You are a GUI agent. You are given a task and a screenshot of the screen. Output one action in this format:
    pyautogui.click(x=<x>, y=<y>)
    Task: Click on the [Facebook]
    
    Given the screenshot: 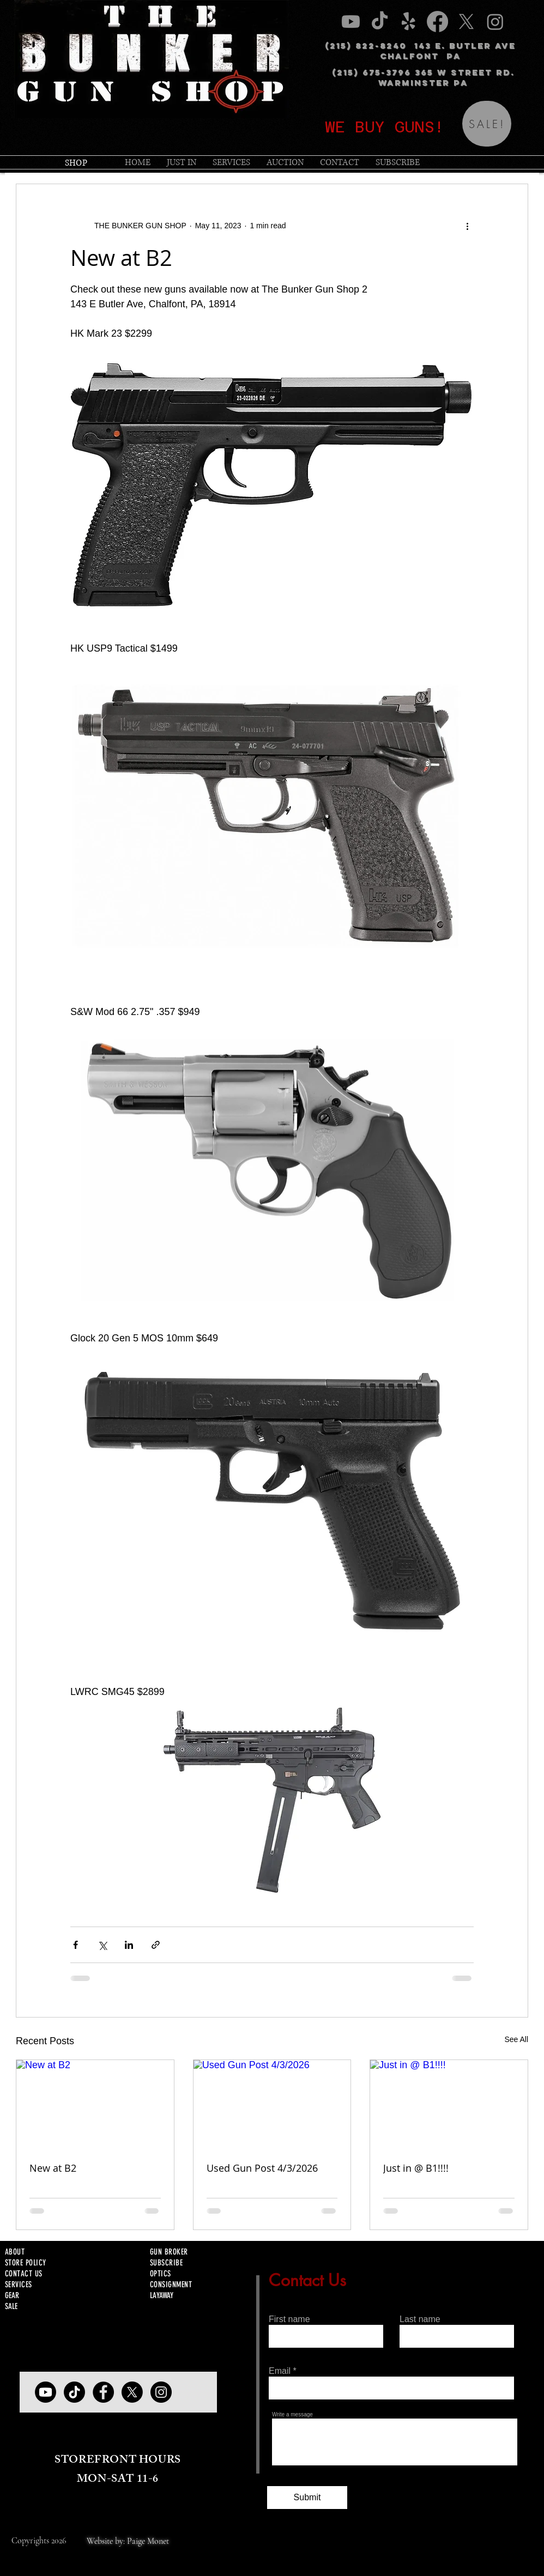 What is the action you would take?
    pyautogui.click(x=103, y=2392)
    